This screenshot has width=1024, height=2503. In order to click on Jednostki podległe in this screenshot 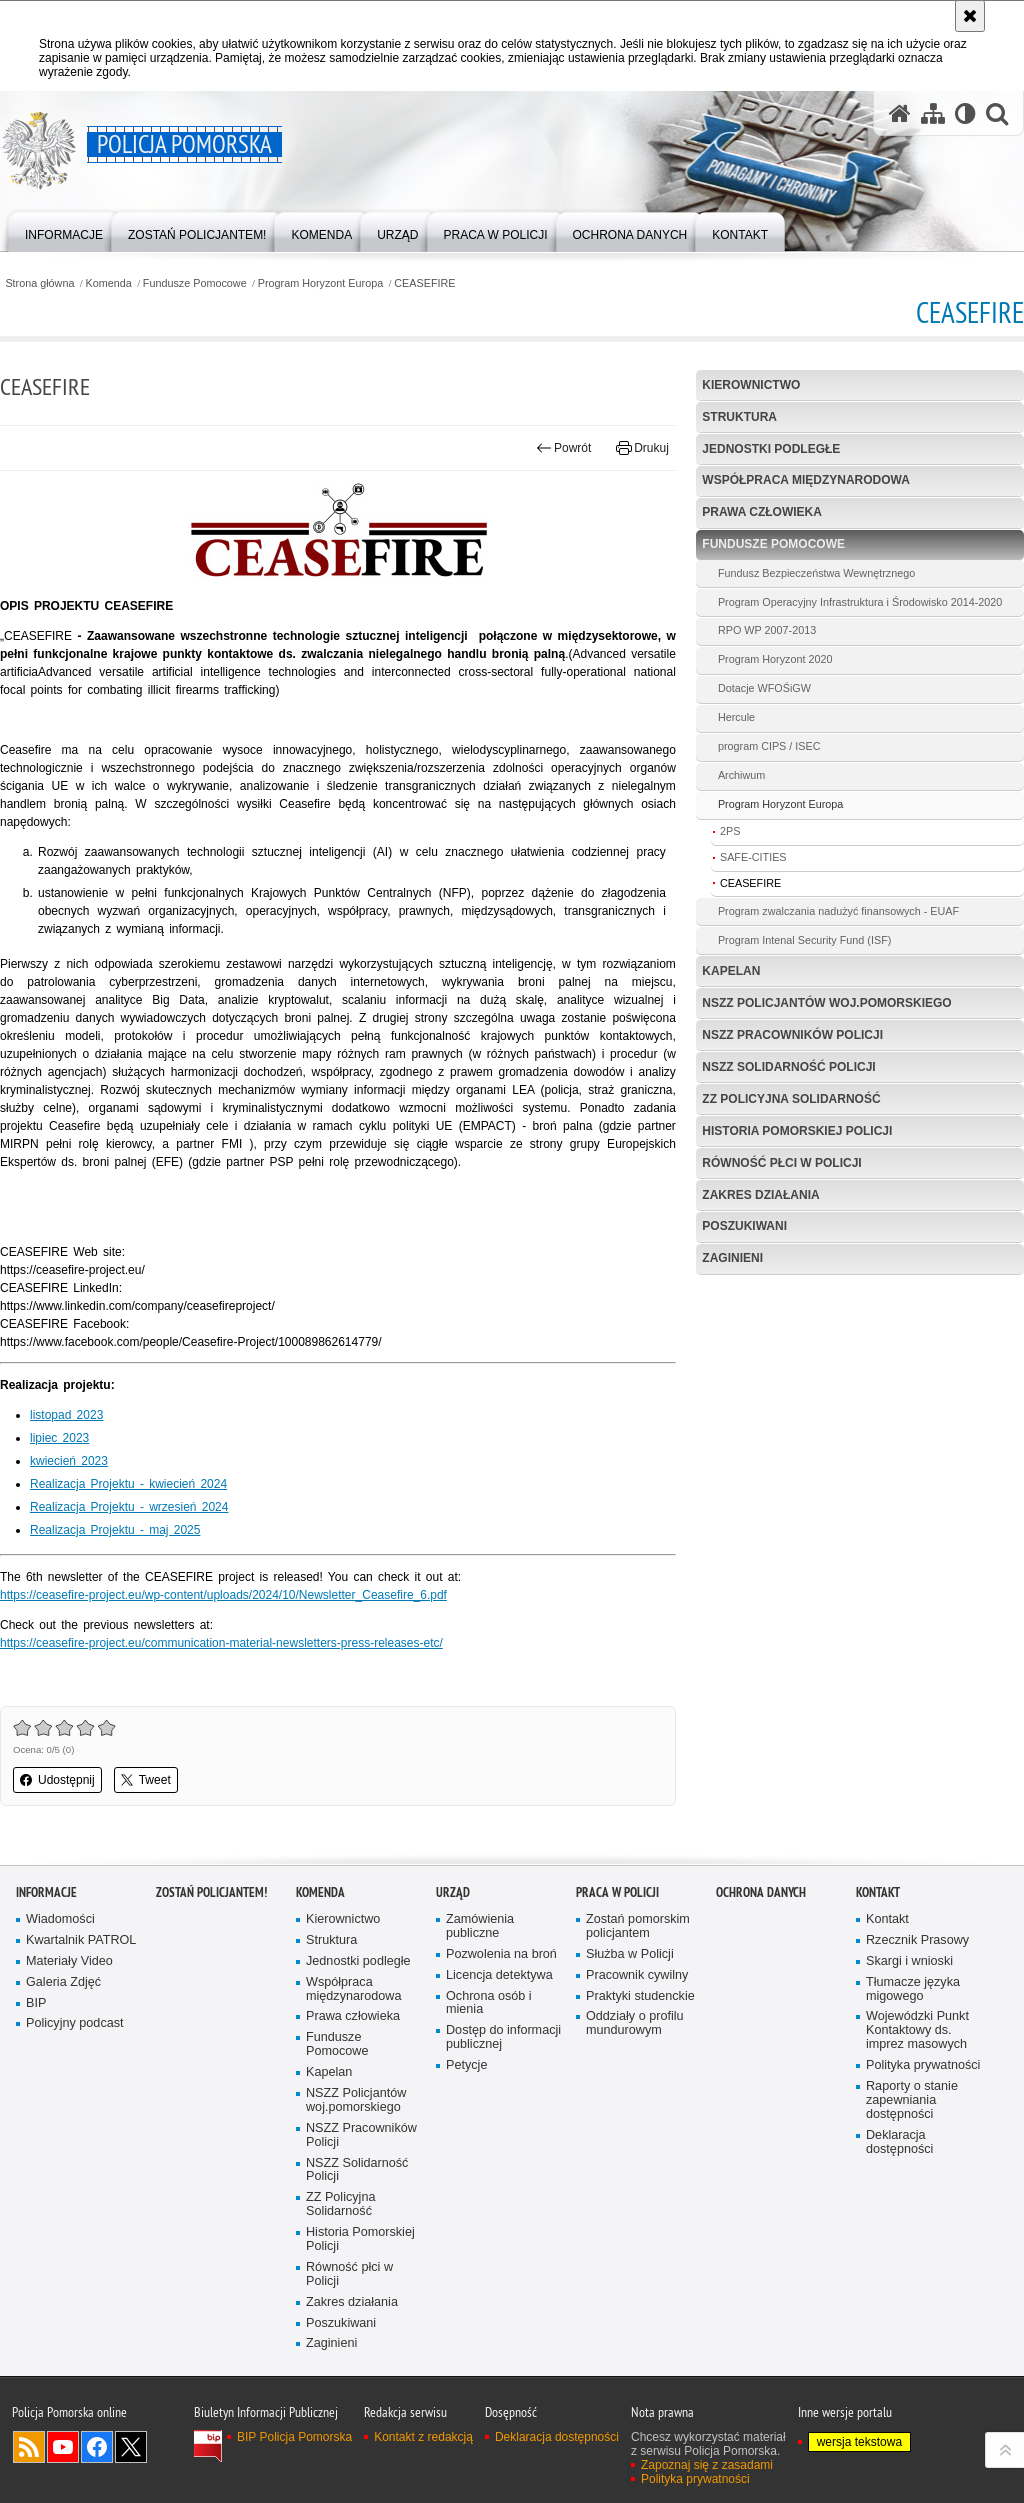, I will do `click(771, 449)`.